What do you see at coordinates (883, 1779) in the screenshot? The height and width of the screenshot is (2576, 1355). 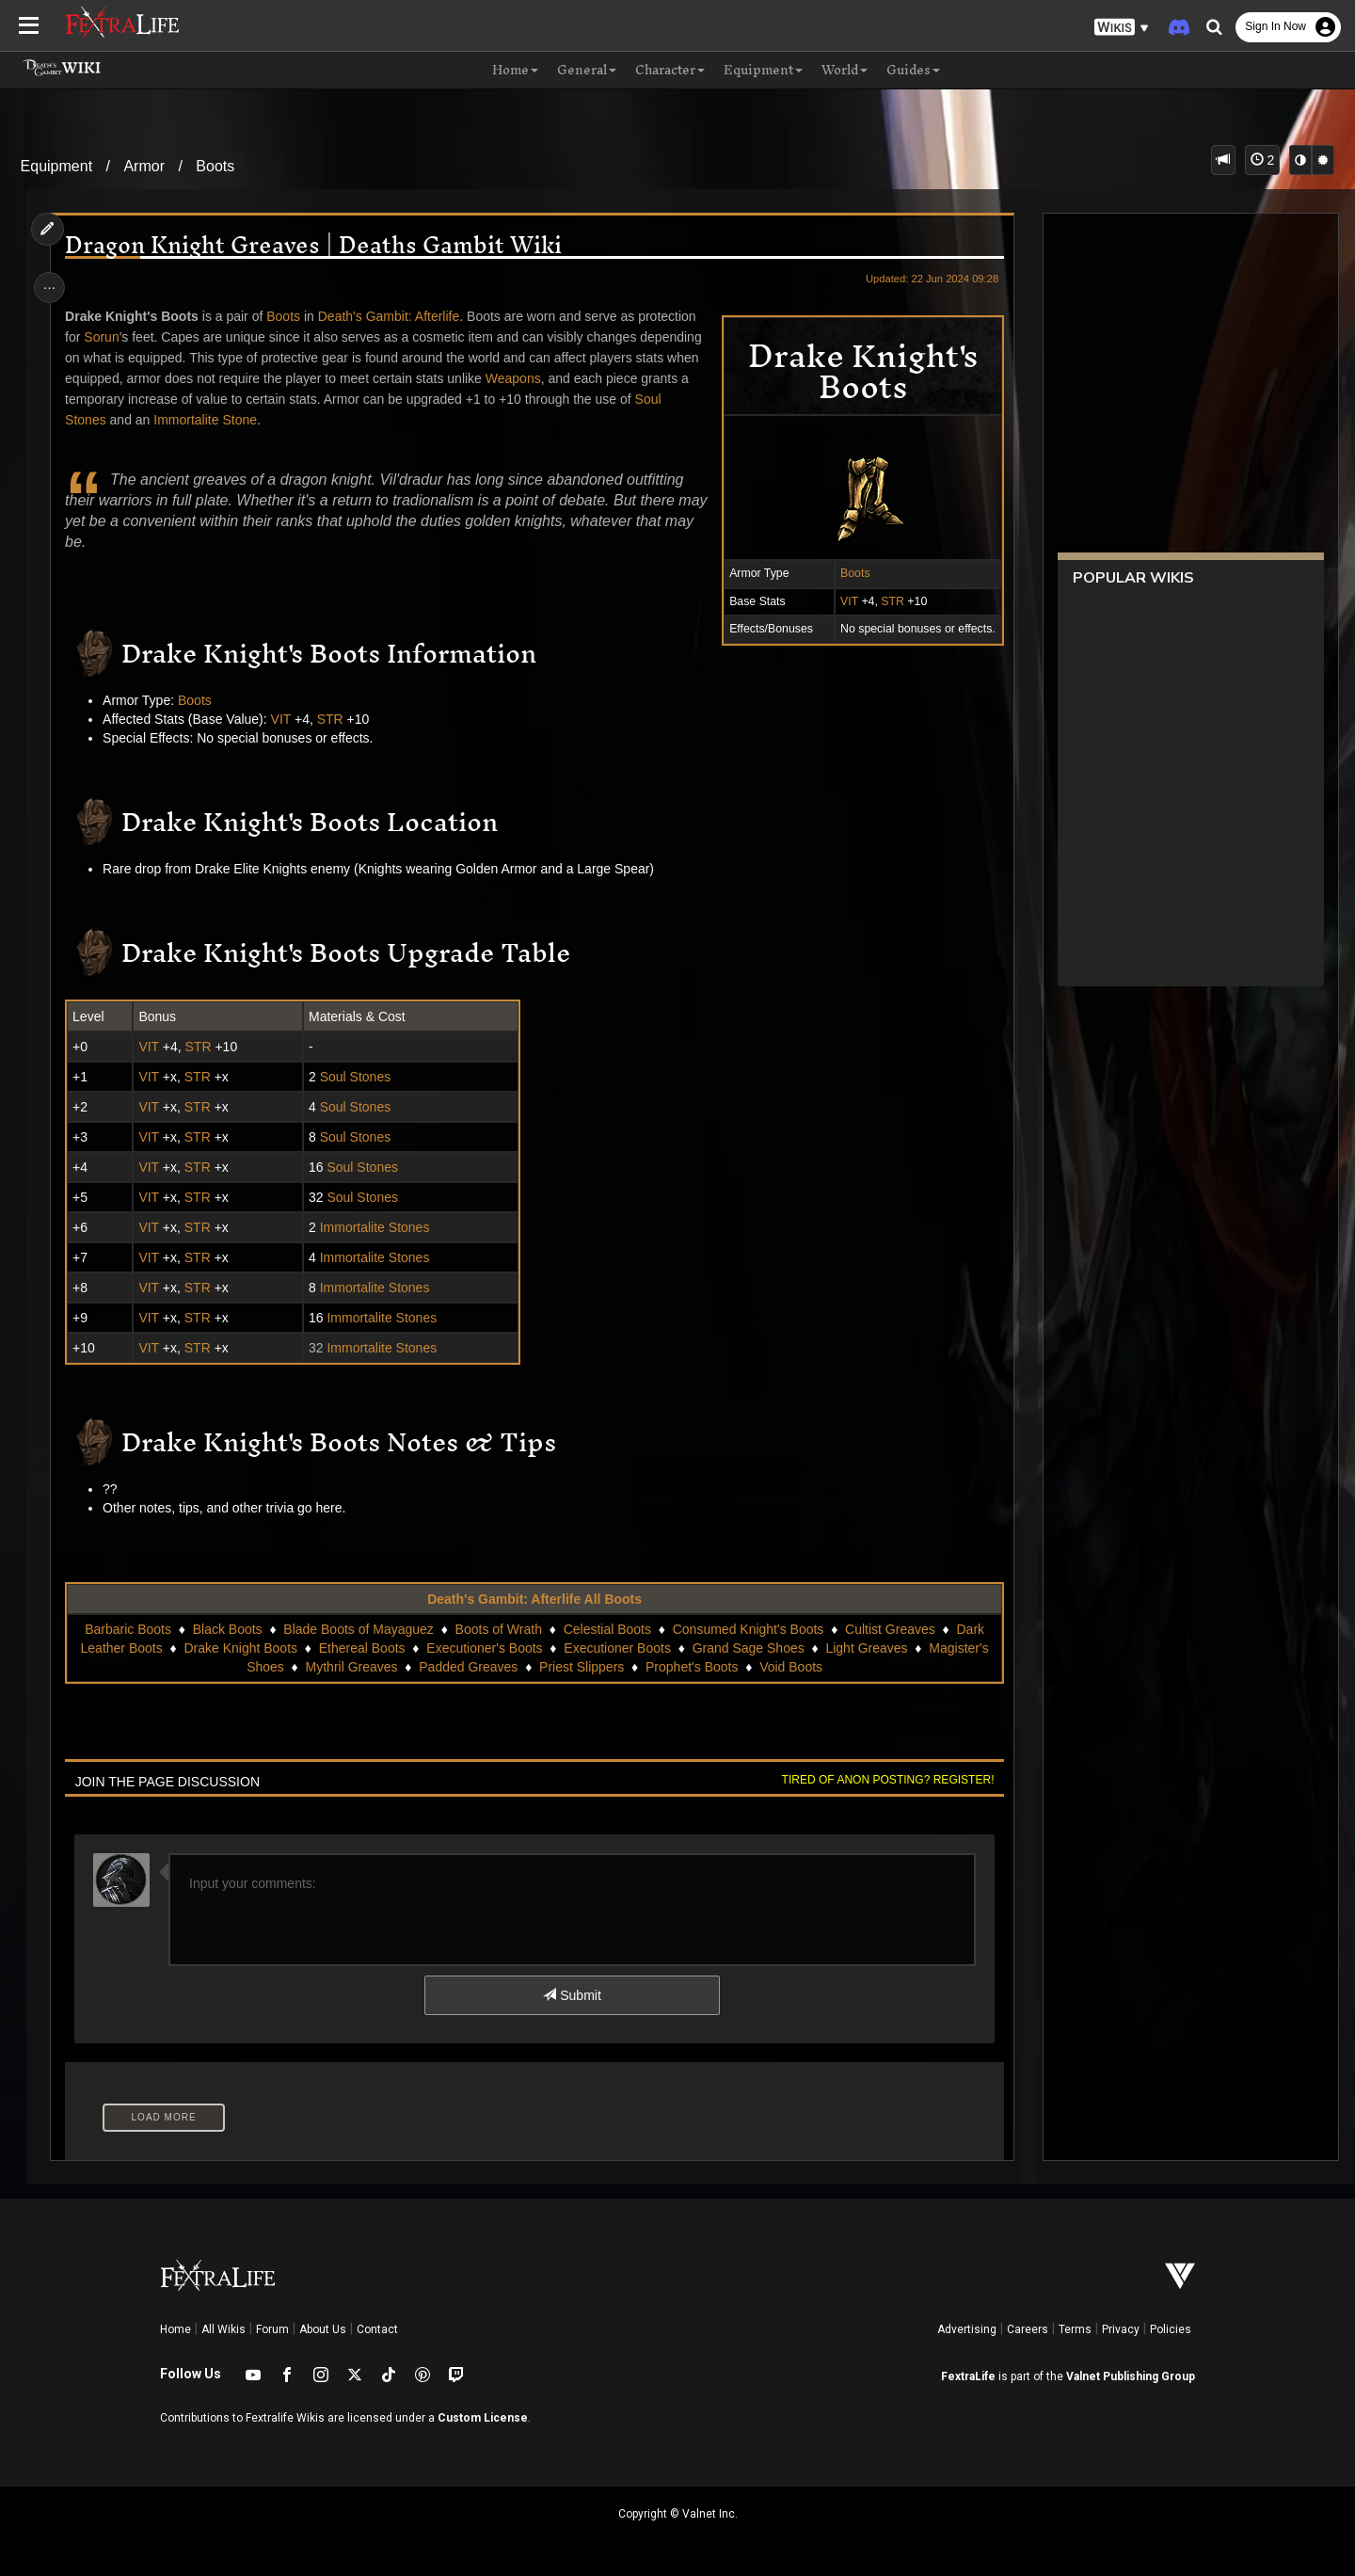 I see `Tired of anon posting? Register!` at bounding box center [883, 1779].